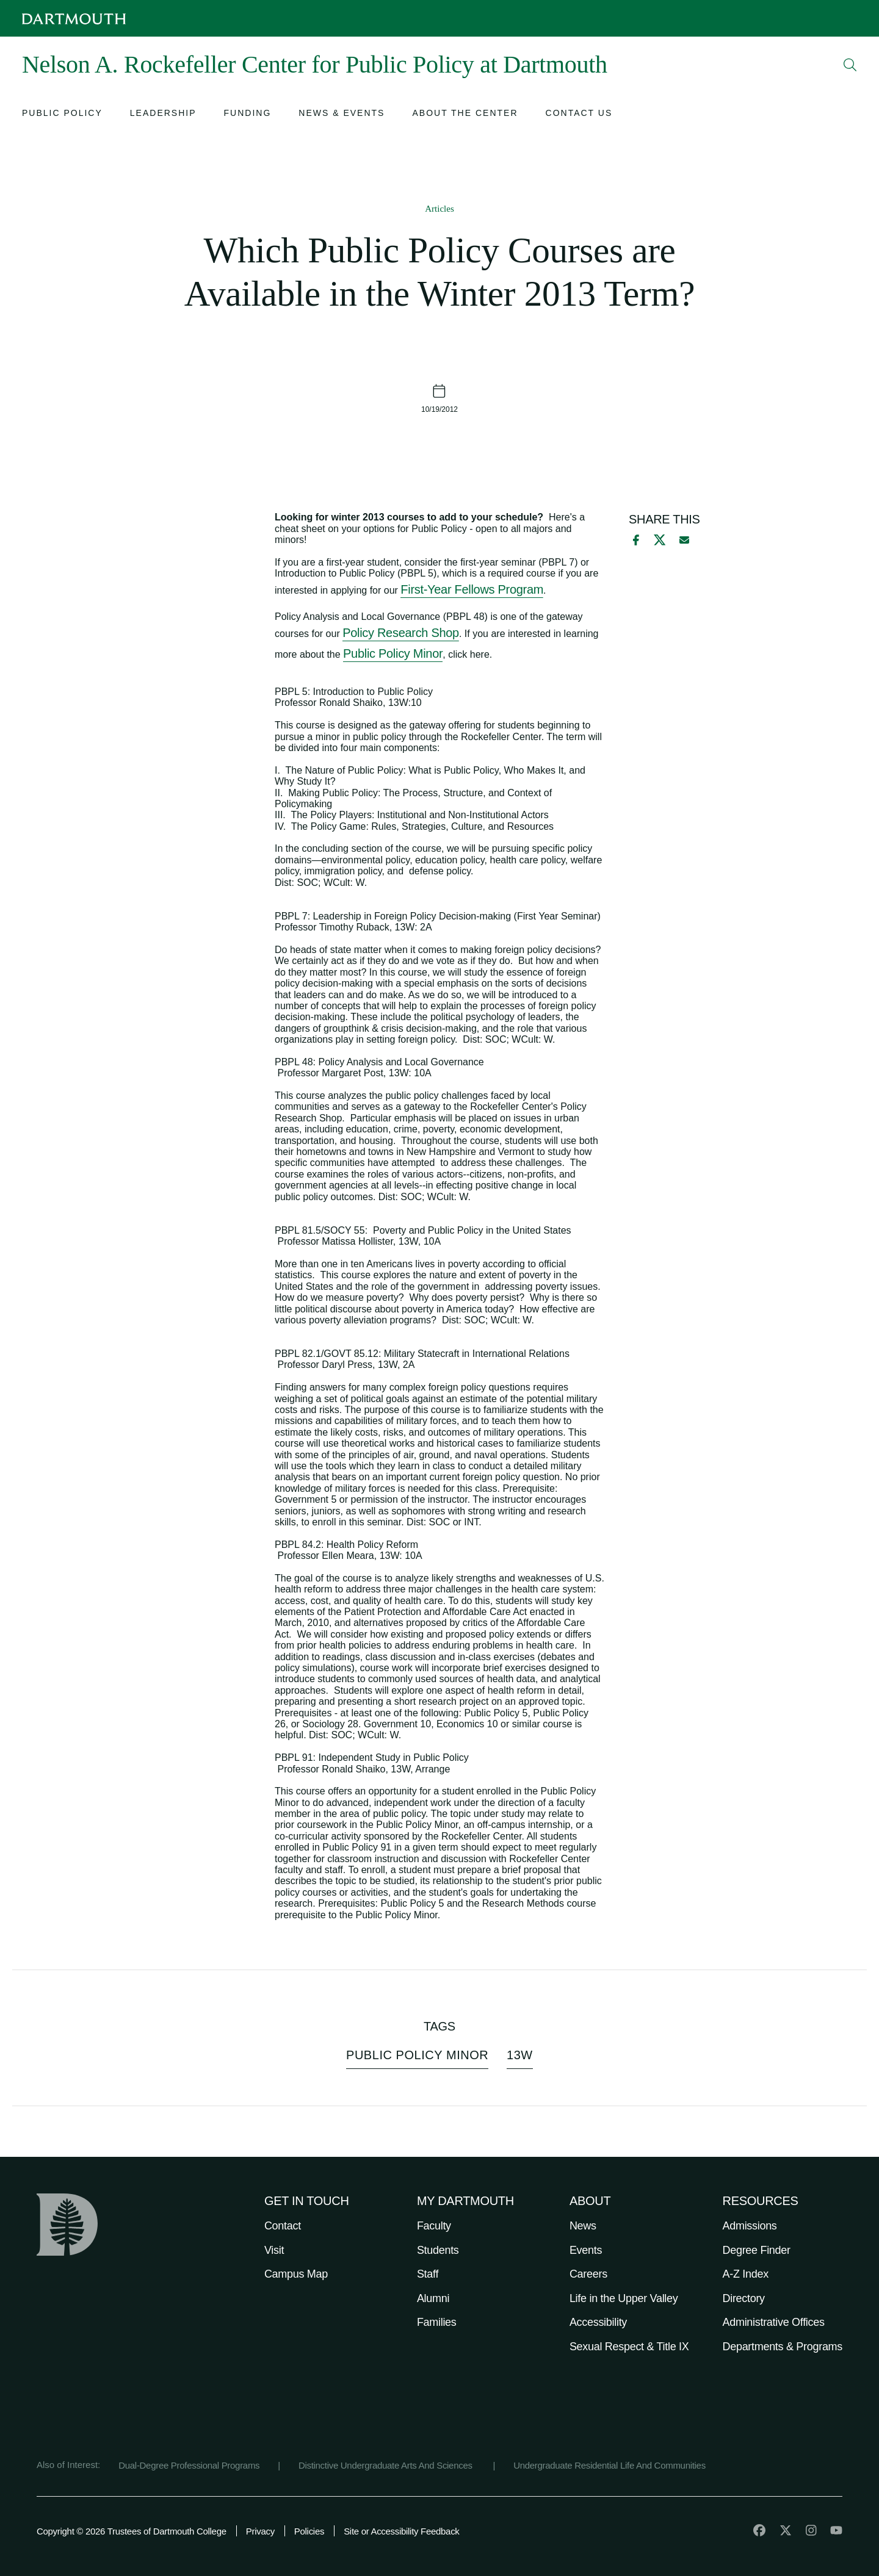  What do you see at coordinates (260, 2531) in the screenshot?
I see `Privacy` at bounding box center [260, 2531].